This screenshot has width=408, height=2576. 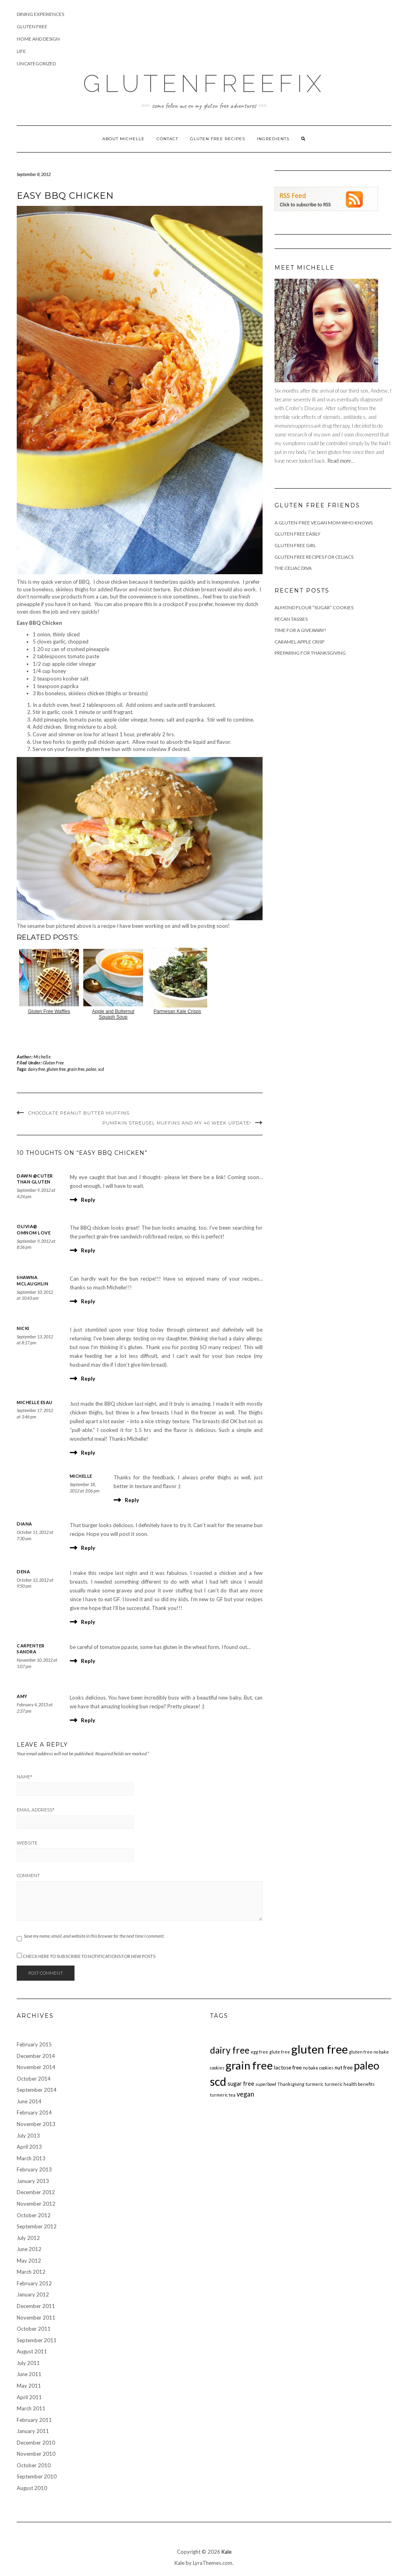 I want to click on Reply [Reply to Michelle], so click(x=132, y=1500).